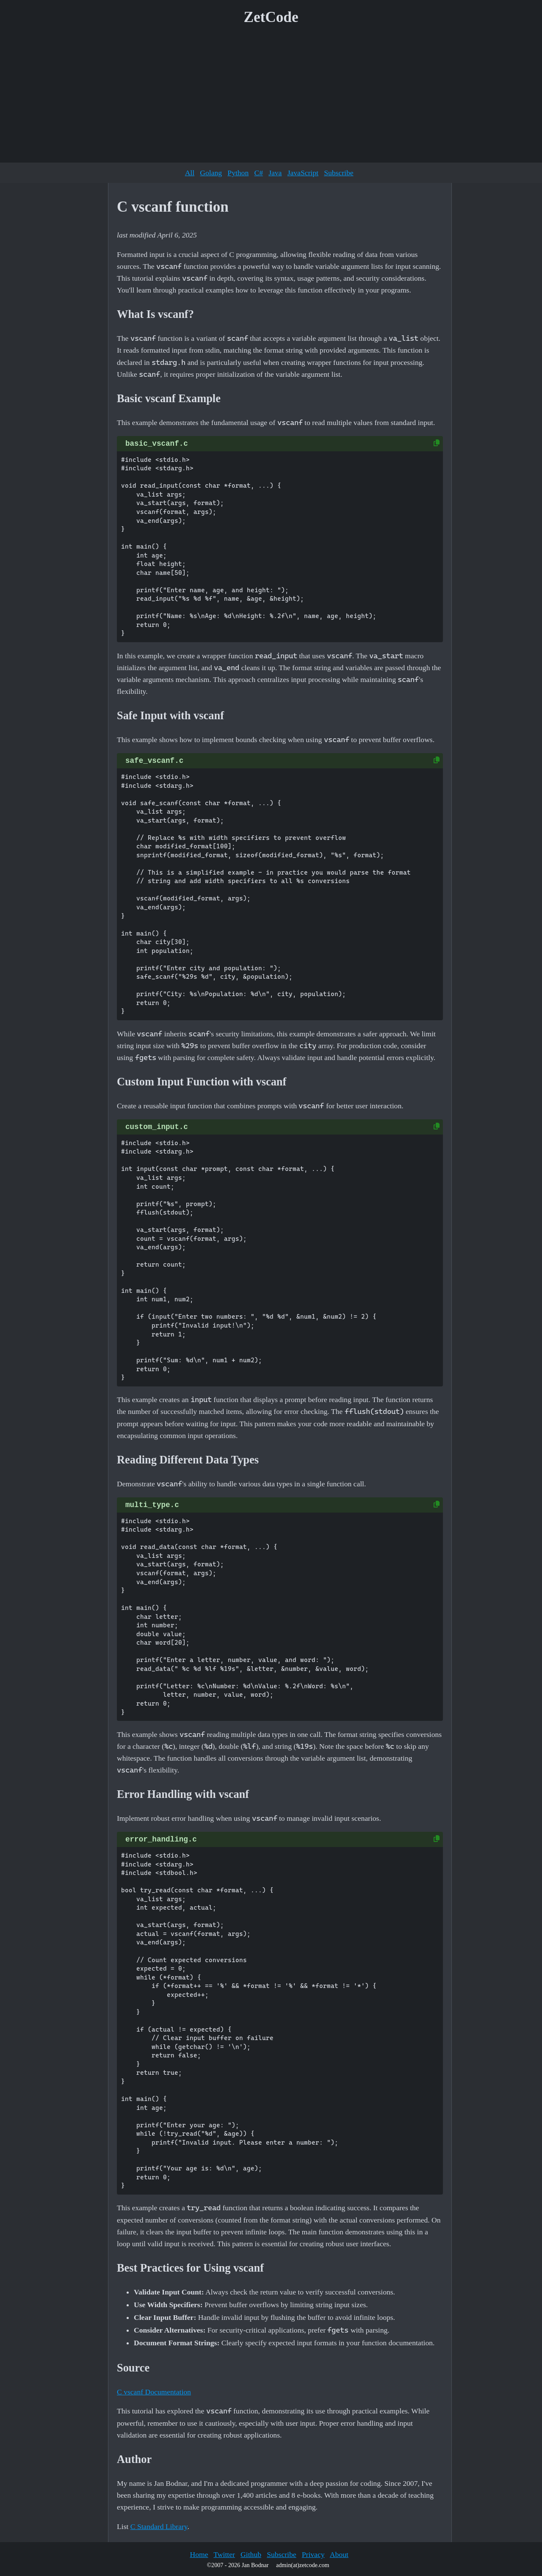 The width and height of the screenshot is (542, 2576). What do you see at coordinates (238, 172) in the screenshot?
I see `Python` at bounding box center [238, 172].